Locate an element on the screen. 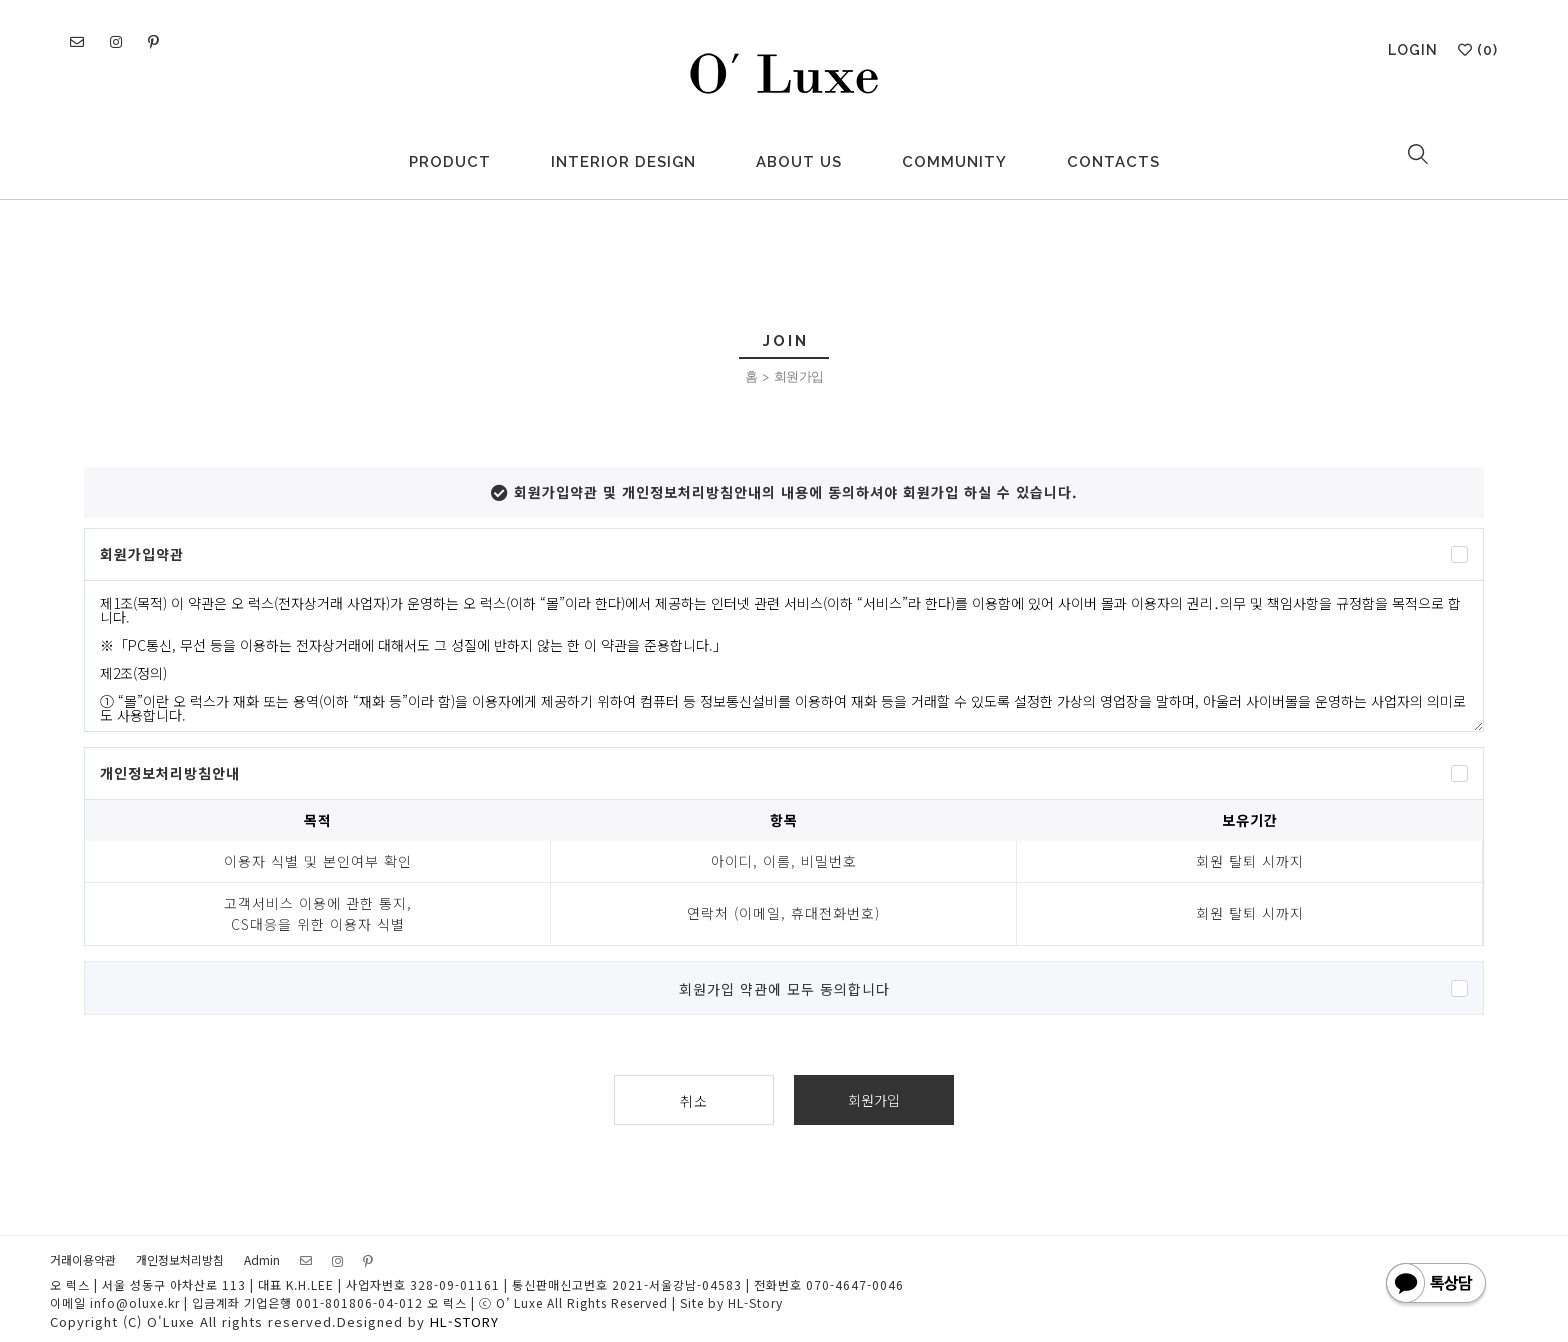 The height and width of the screenshot is (1342, 1568). INTERIOR DESIGN is located at coordinates (623, 162).